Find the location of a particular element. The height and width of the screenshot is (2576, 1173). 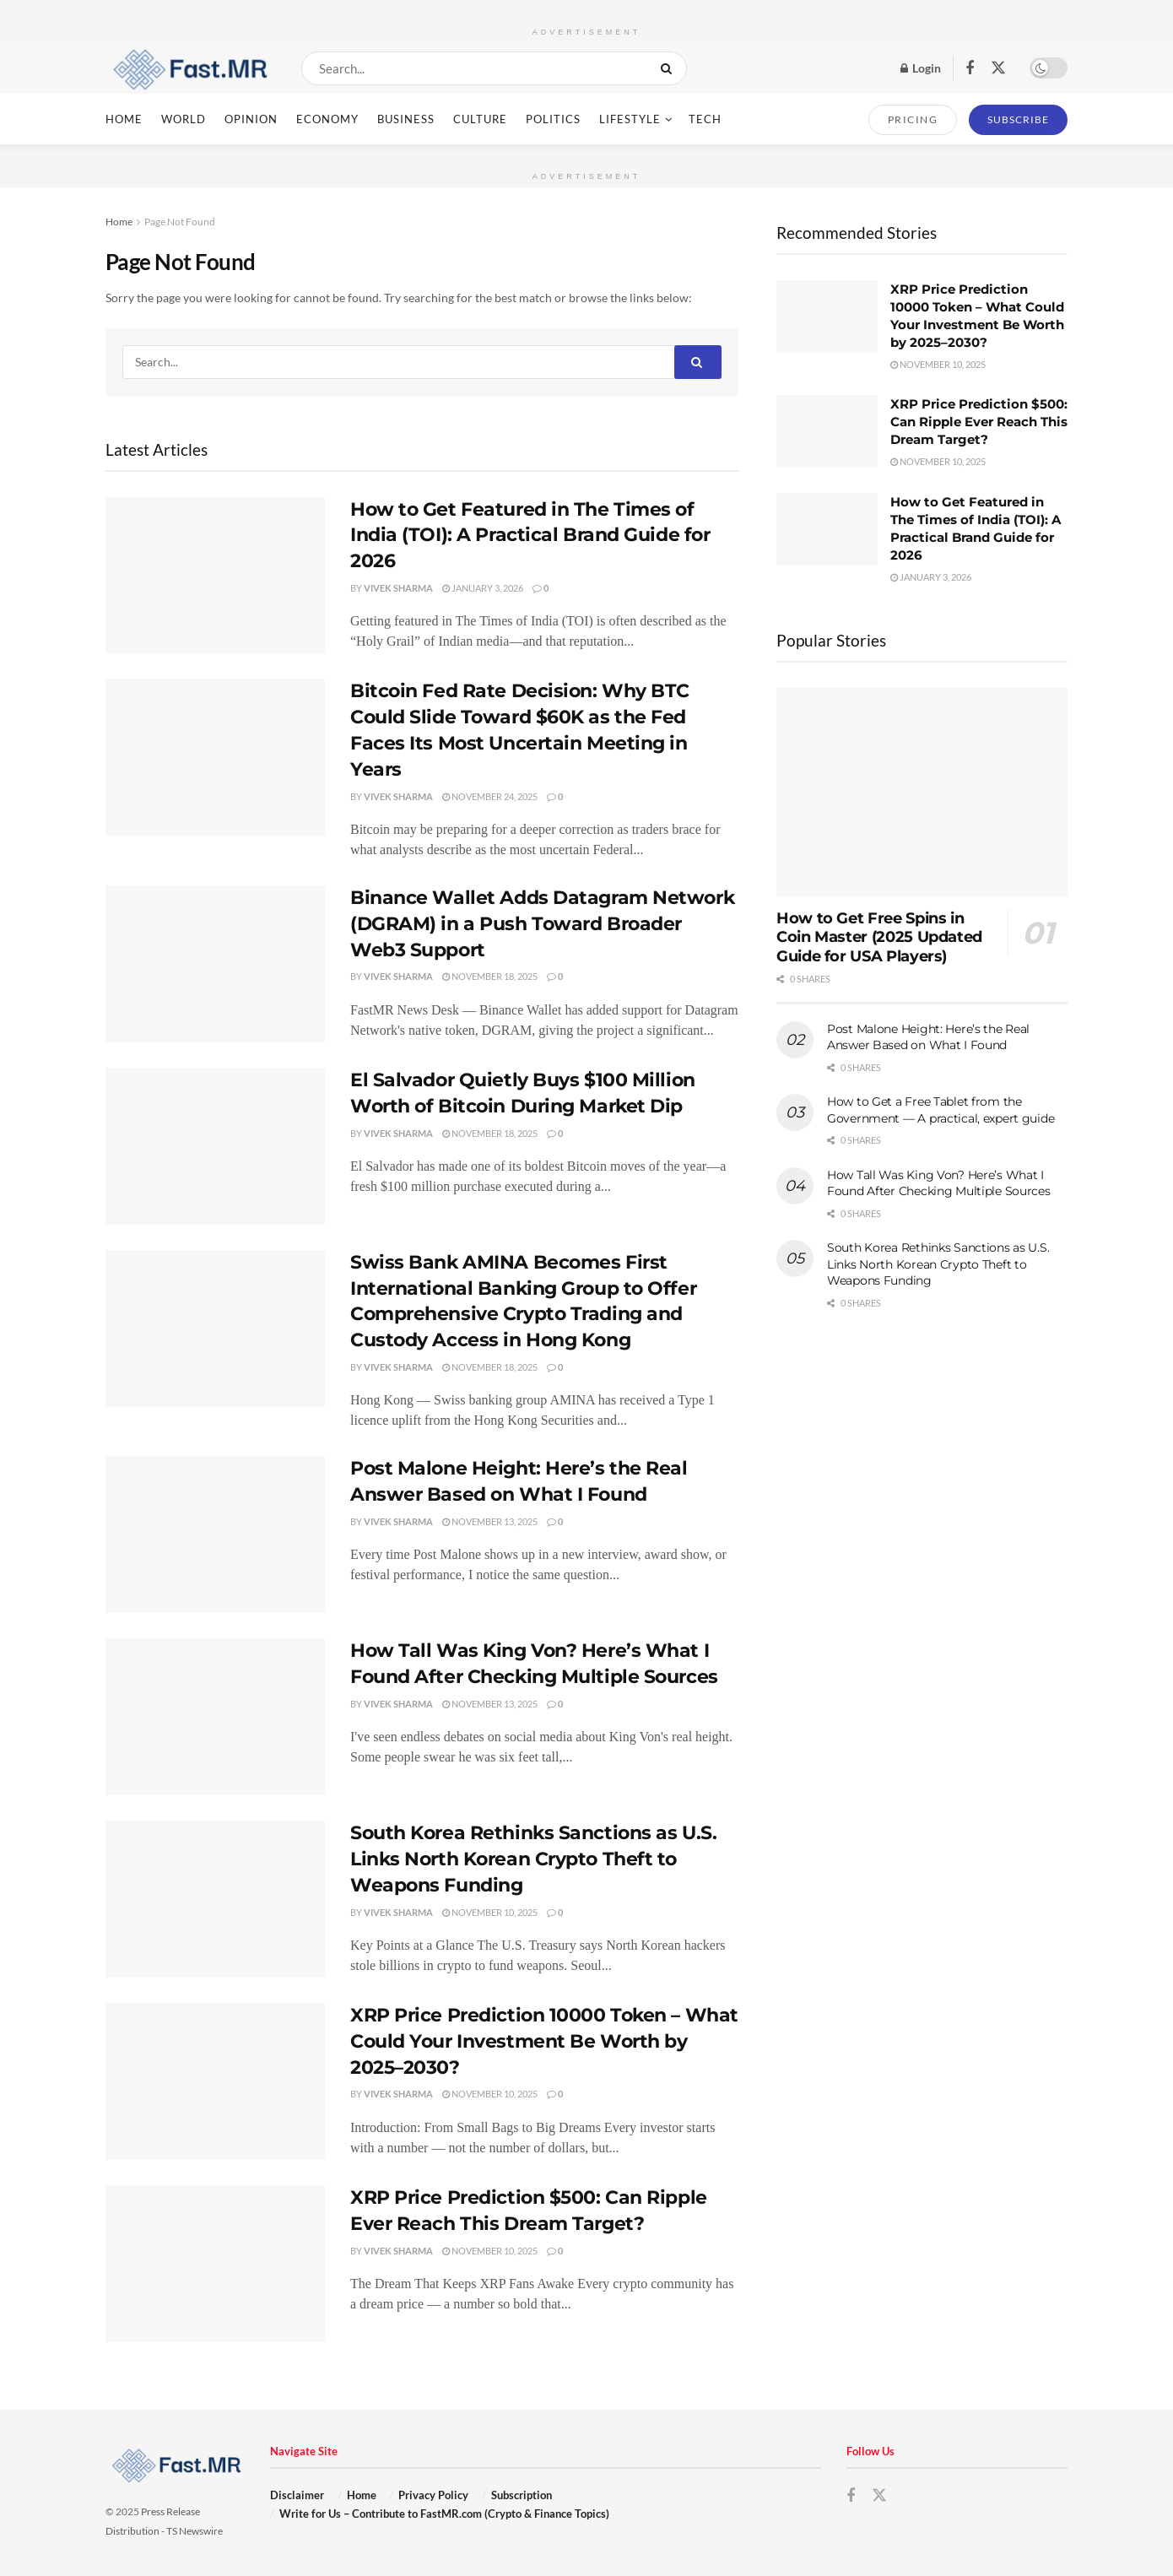

[Read article: El Salvador Quietly Buys $100 Million Worth of Bitcoin During Market Dip] is located at coordinates (215, 1146).